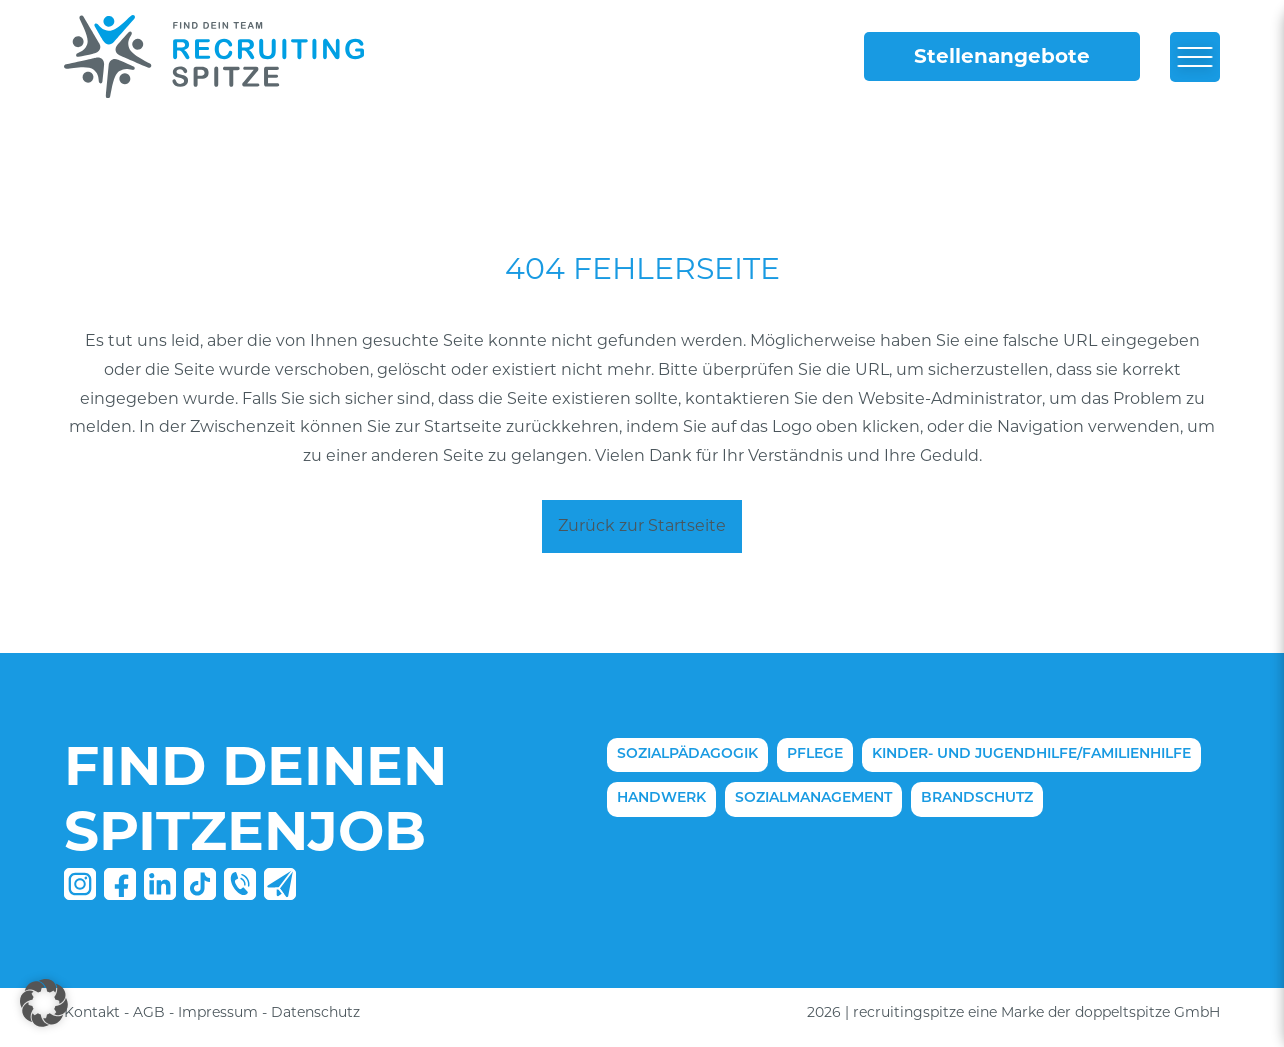  What do you see at coordinates (315, 1012) in the screenshot?
I see `Datenschutz` at bounding box center [315, 1012].